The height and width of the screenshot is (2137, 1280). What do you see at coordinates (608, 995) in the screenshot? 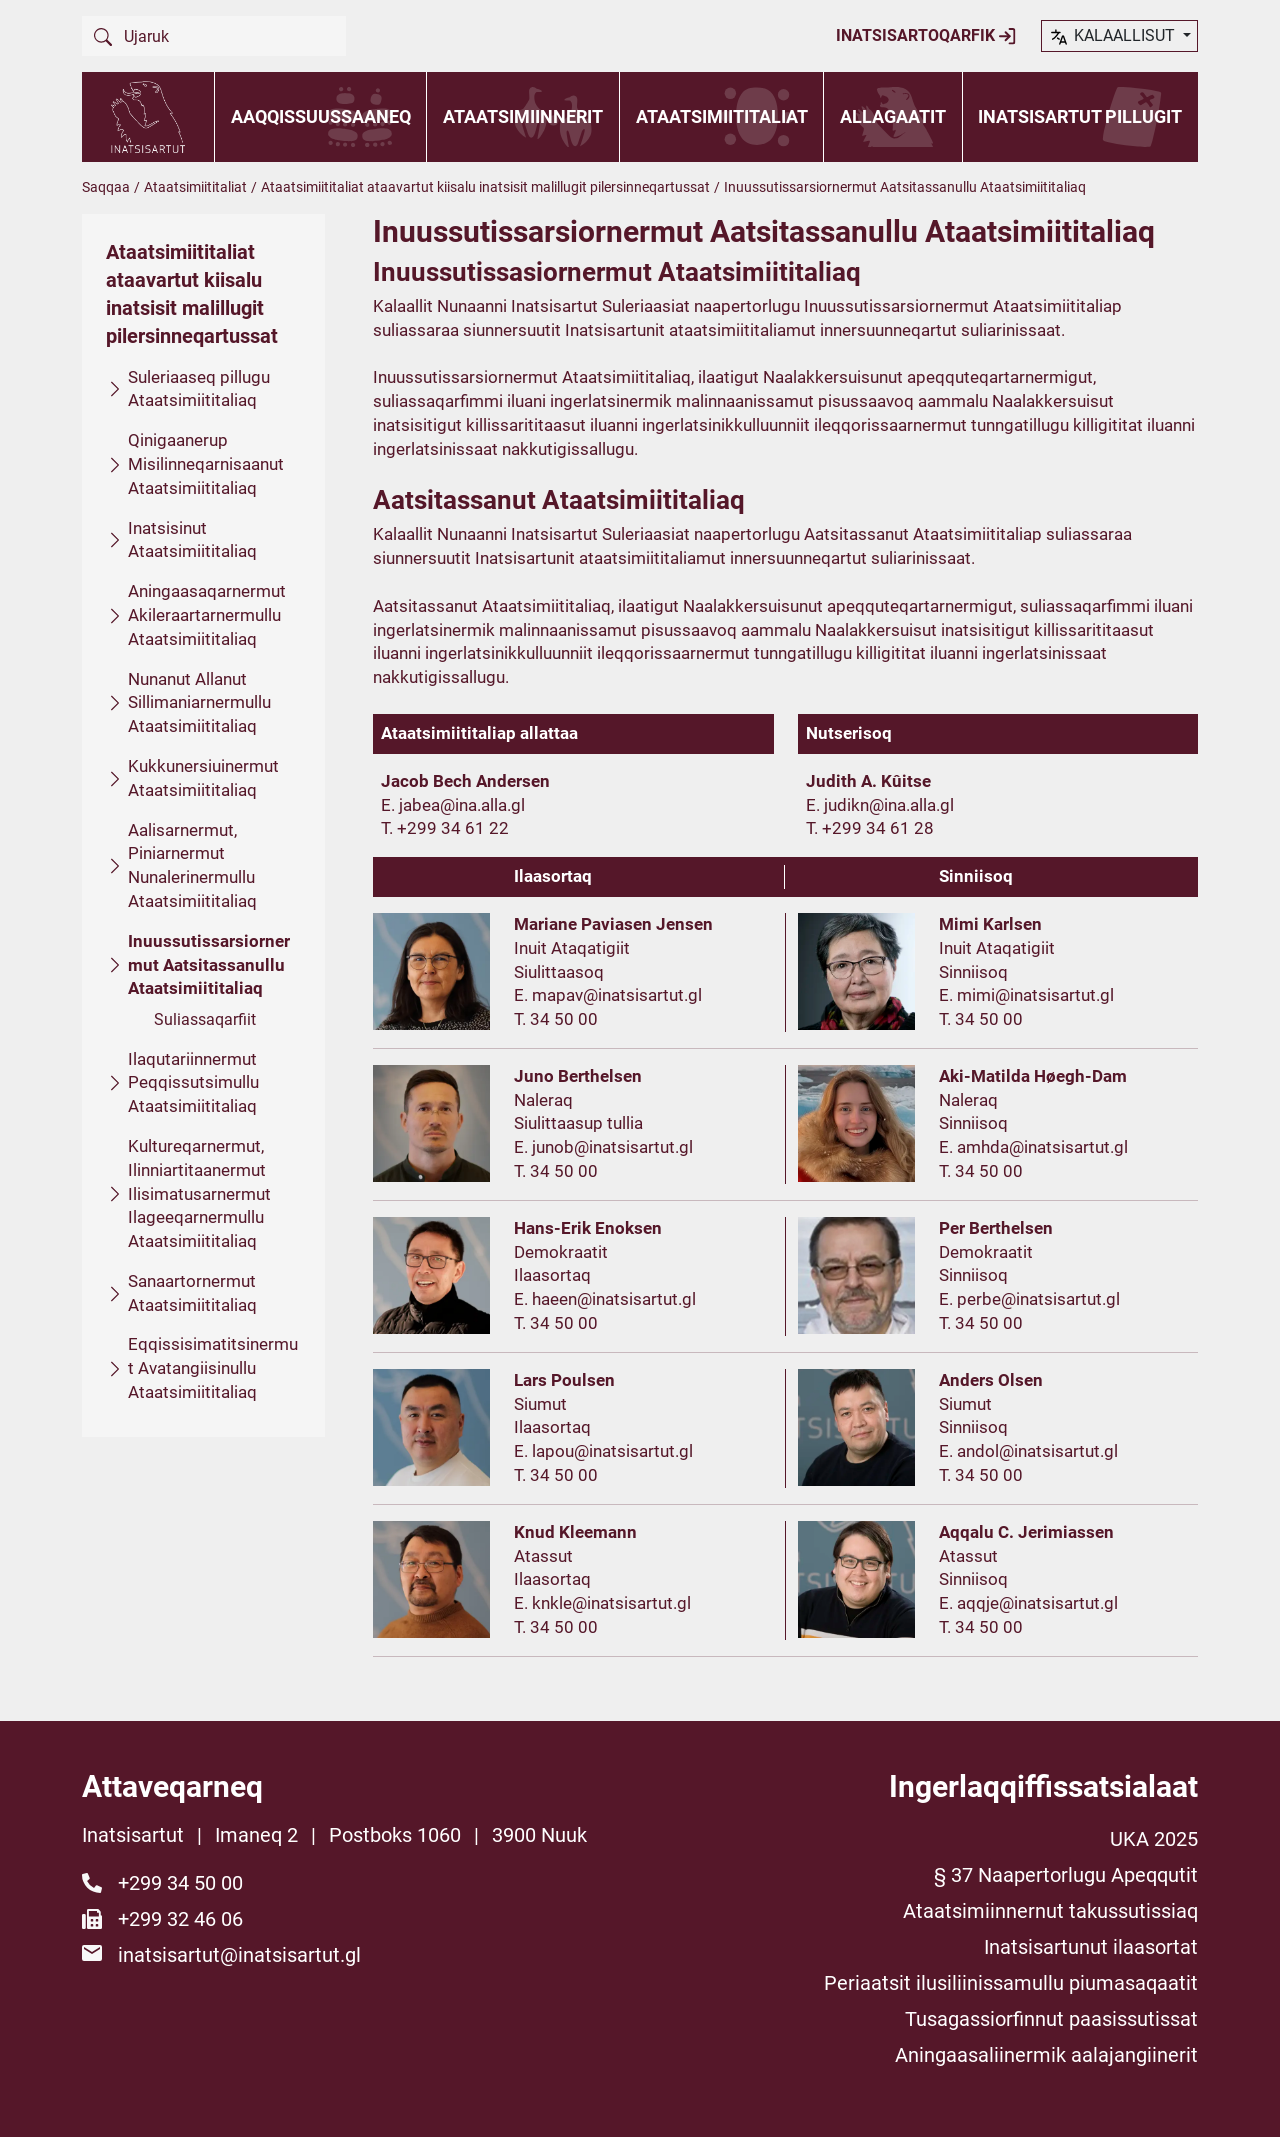
I see `E. mapav@inatsisartut.gl` at bounding box center [608, 995].